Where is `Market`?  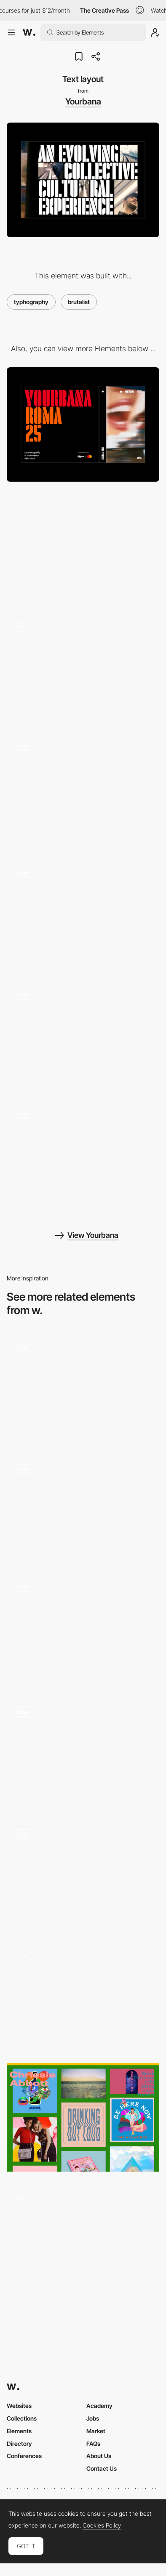 Market is located at coordinates (95, 2430).